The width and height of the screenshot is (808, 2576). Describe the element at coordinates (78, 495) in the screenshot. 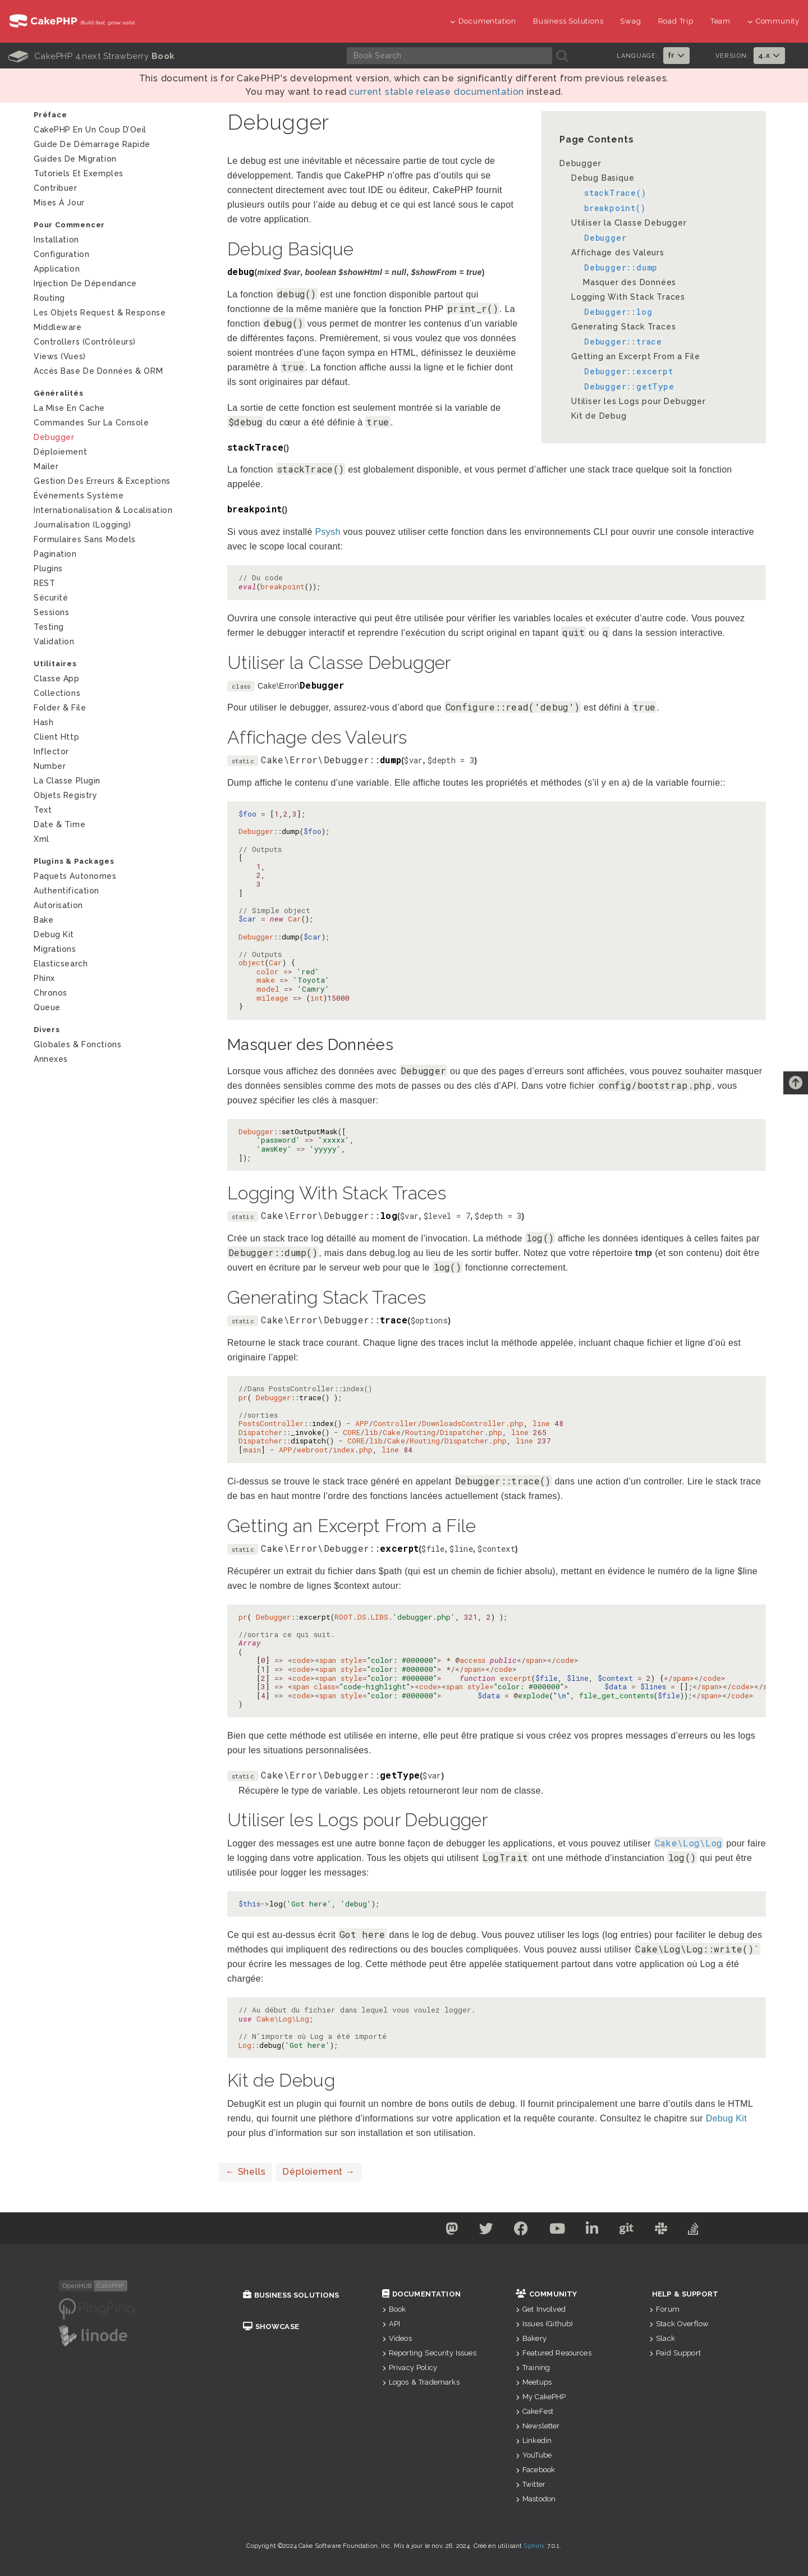

I see `Événements système` at that location.